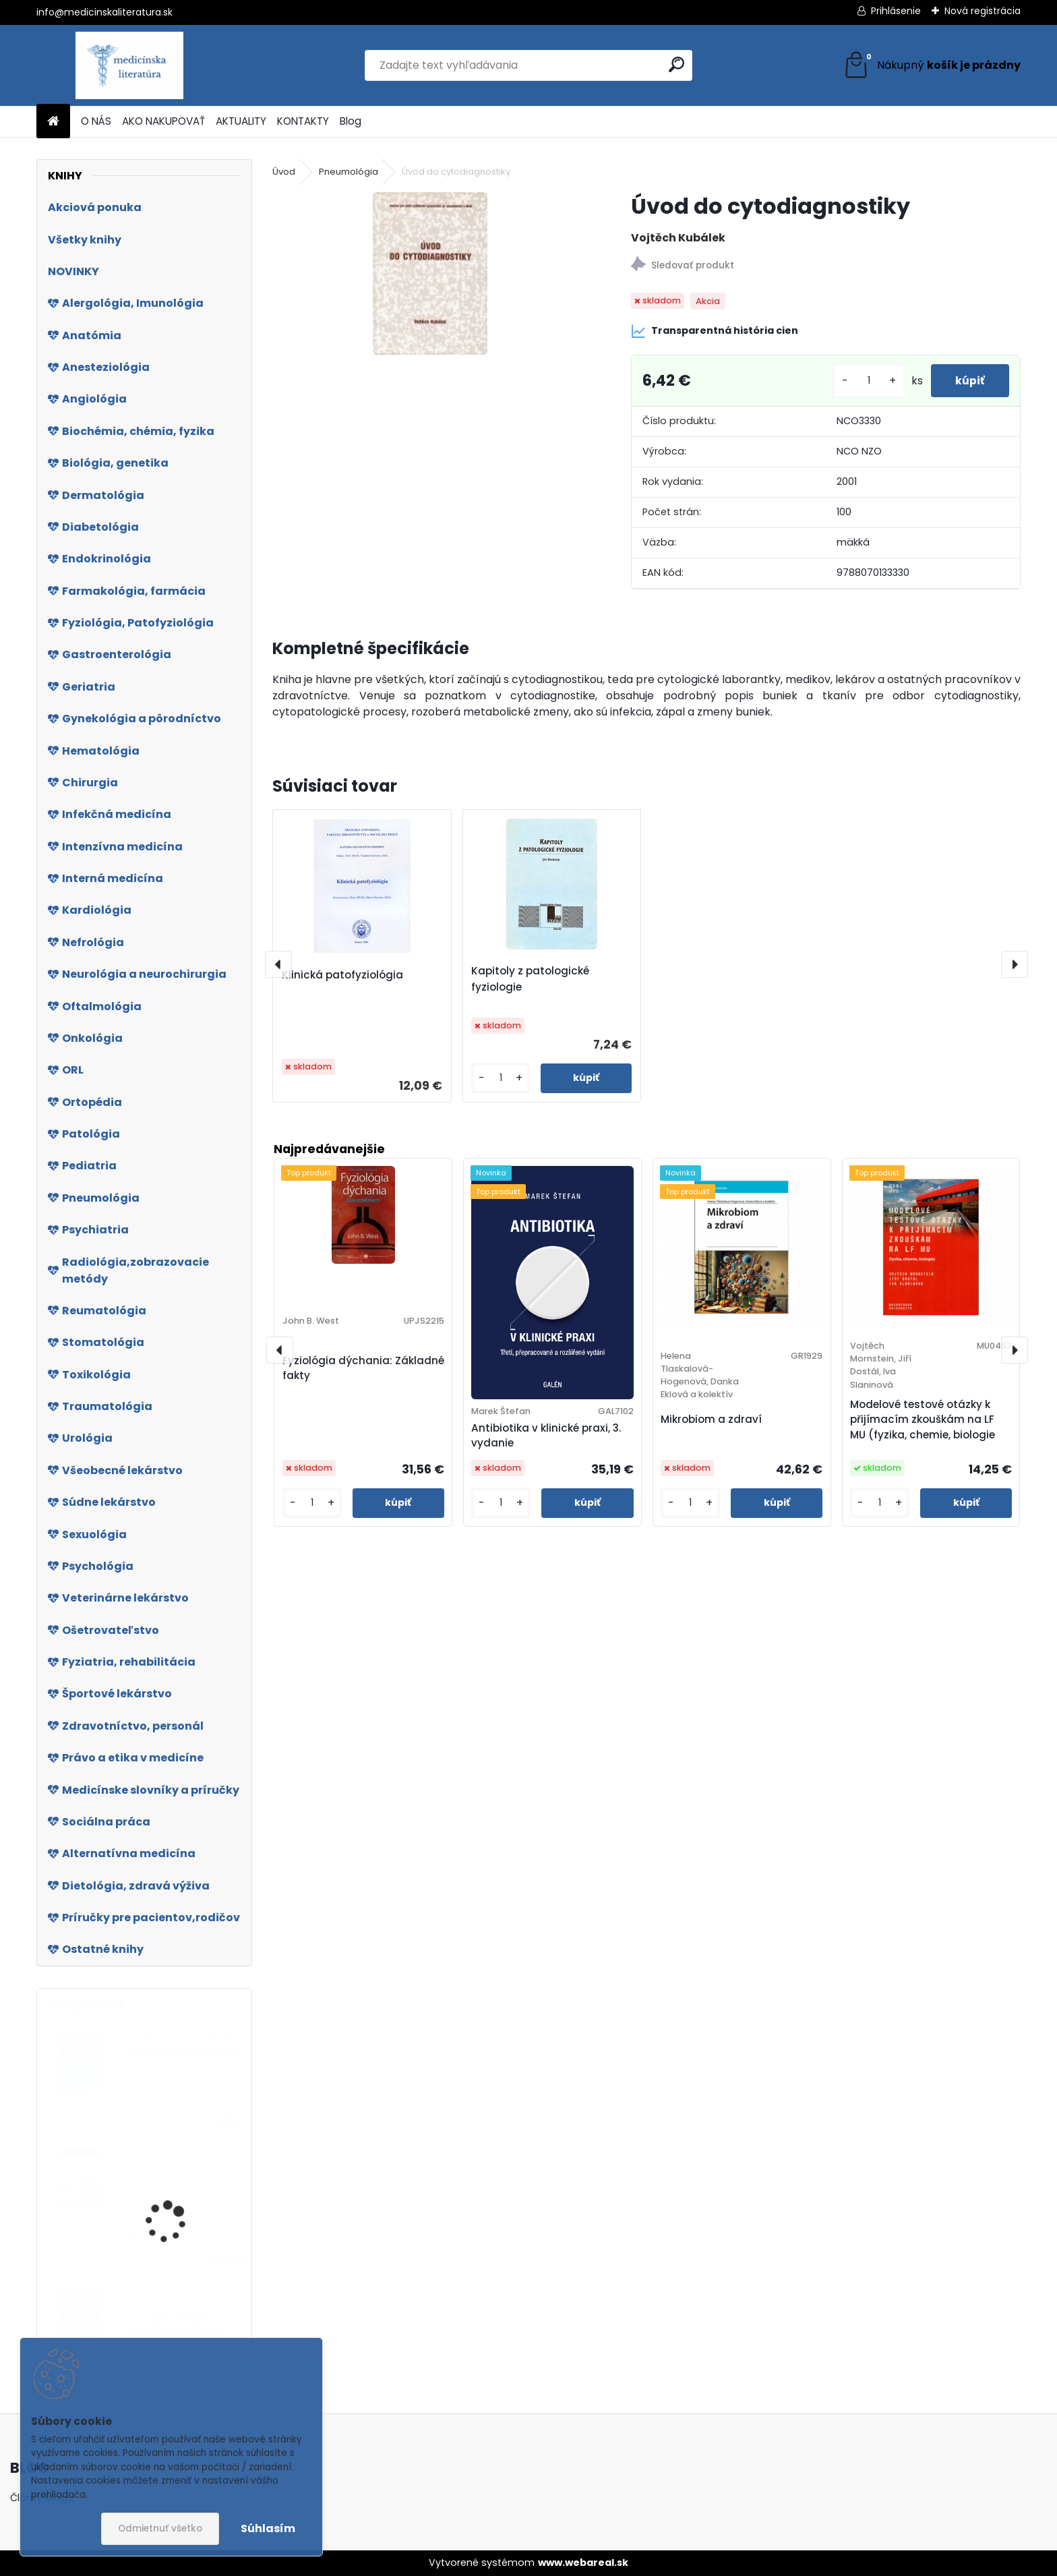  Describe the element at coordinates (711, 1419) in the screenshot. I see `Mikrobiom a zdraví` at that location.